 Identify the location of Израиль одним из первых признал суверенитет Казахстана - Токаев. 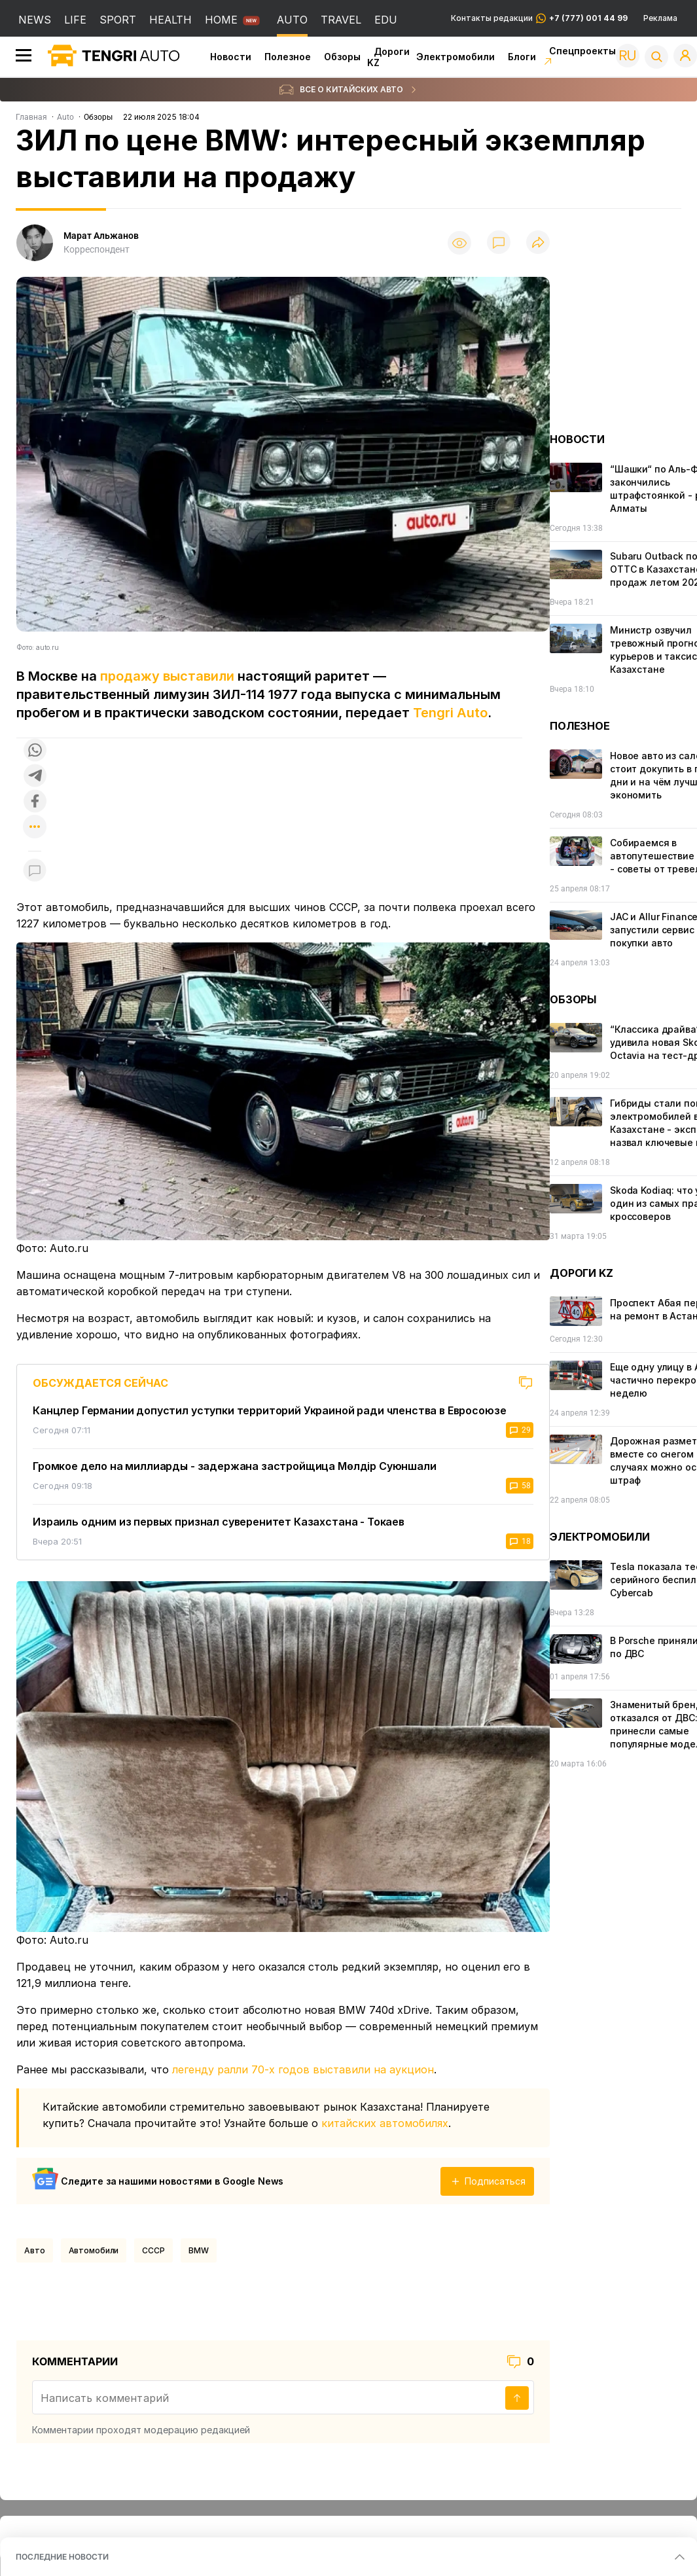
(218, 1521).